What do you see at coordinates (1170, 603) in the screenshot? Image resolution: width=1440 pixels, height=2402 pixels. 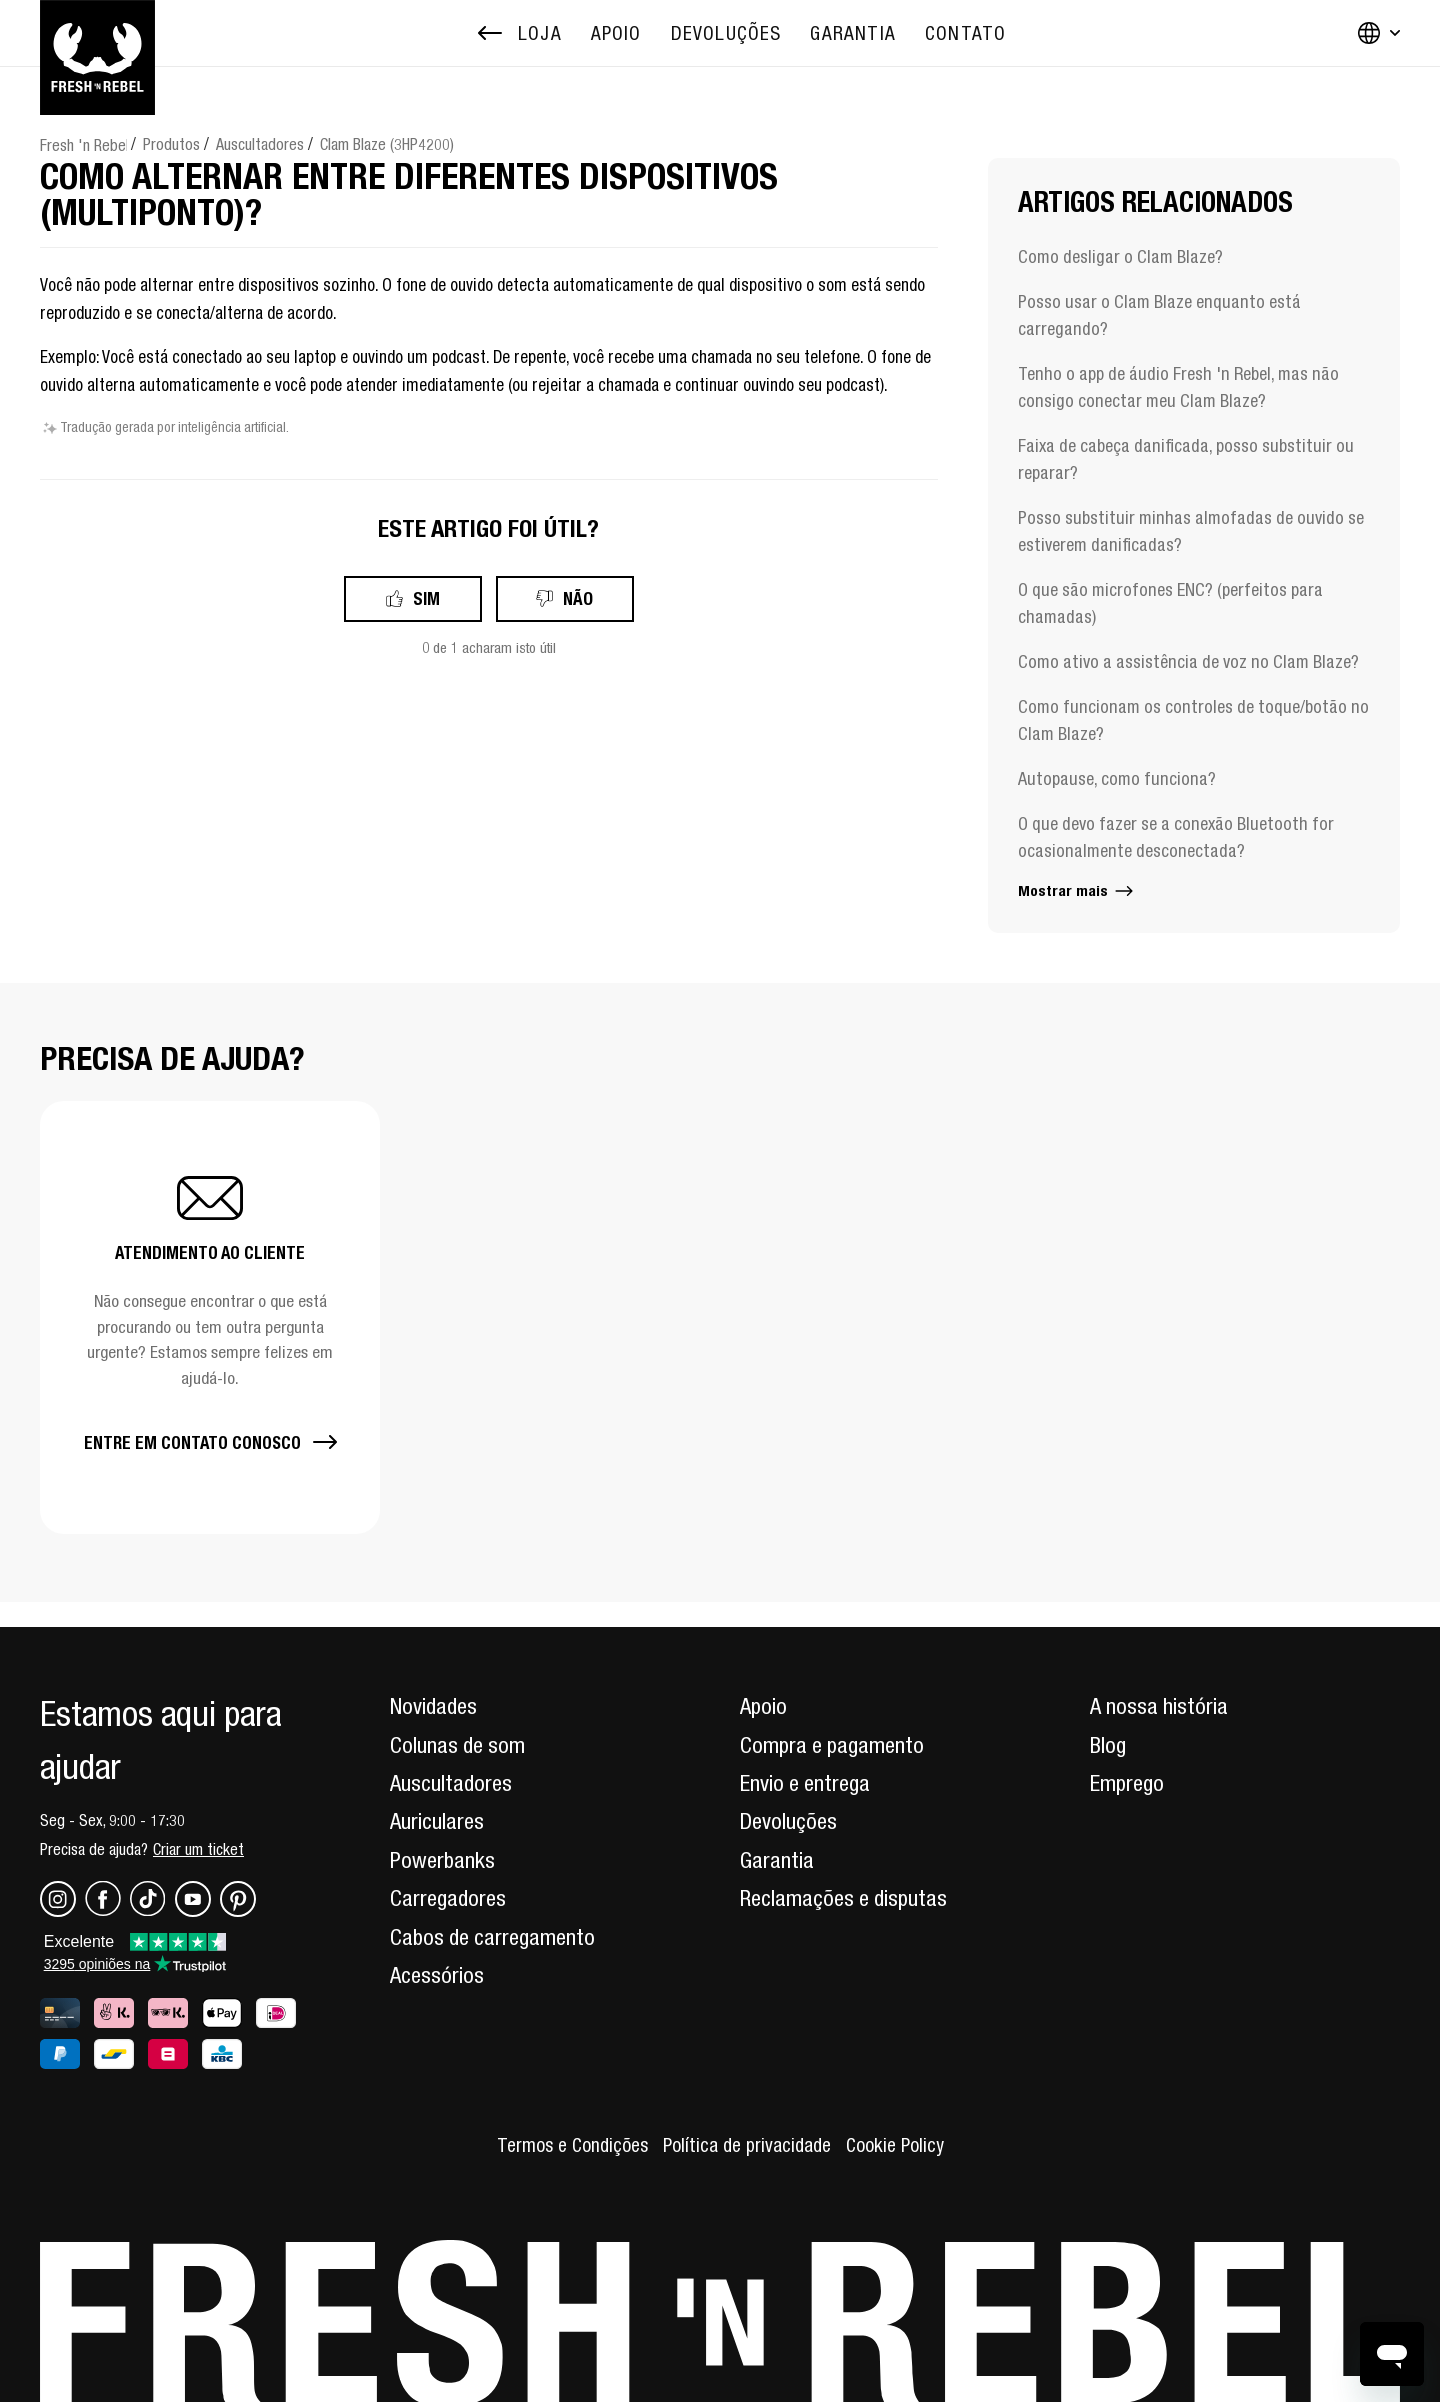 I see `O que são microfones ENC? (perfeitos para chamadas)` at bounding box center [1170, 603].